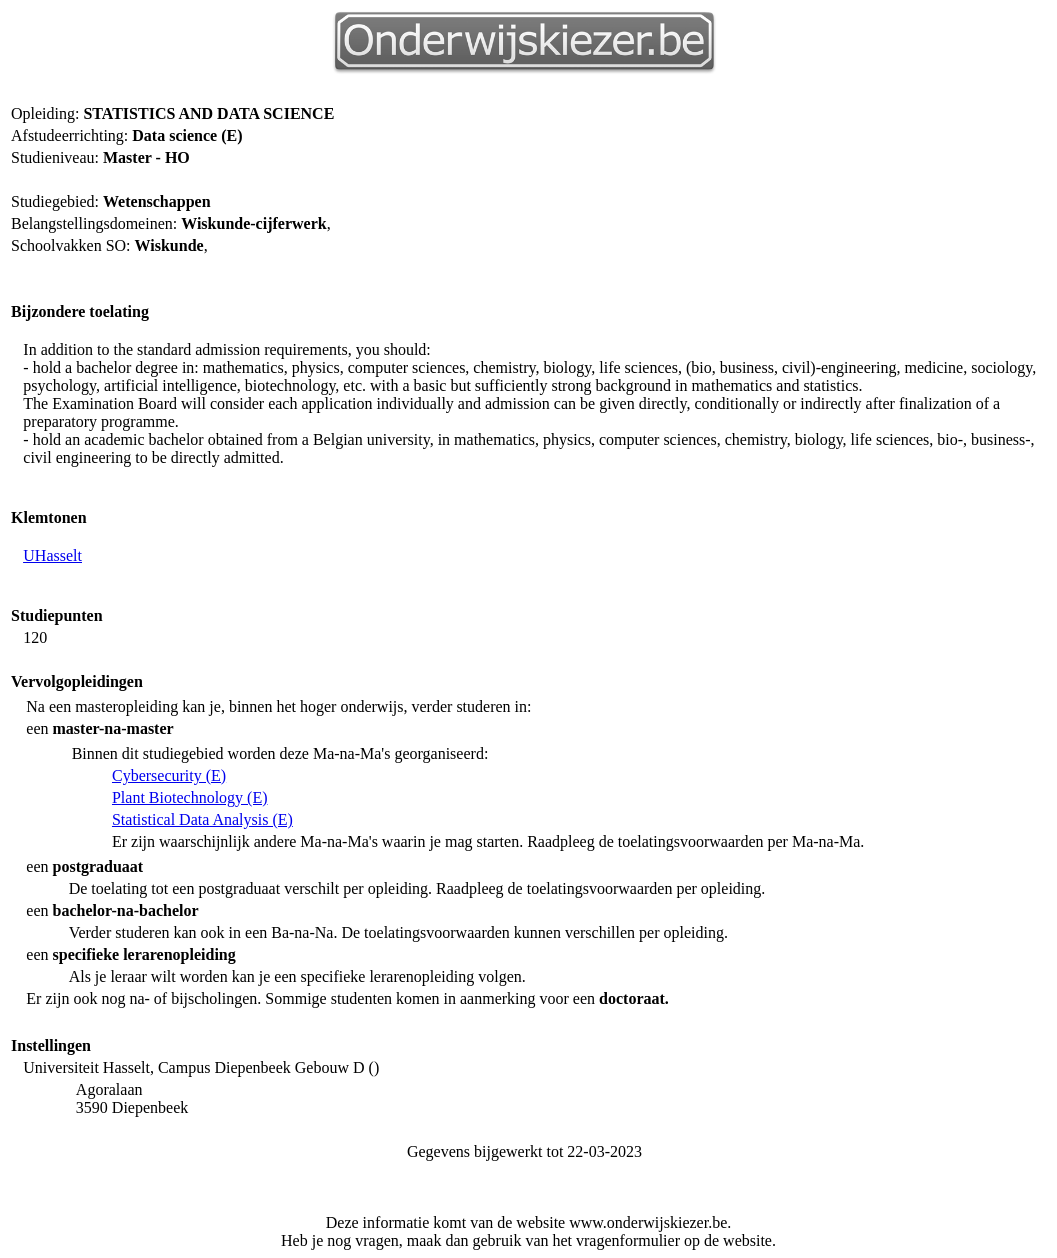  What do you see at coordinates (190, 797) in the screenshot?
I see `Plant Biotechnology (E)` at bounding box center [190, 797].